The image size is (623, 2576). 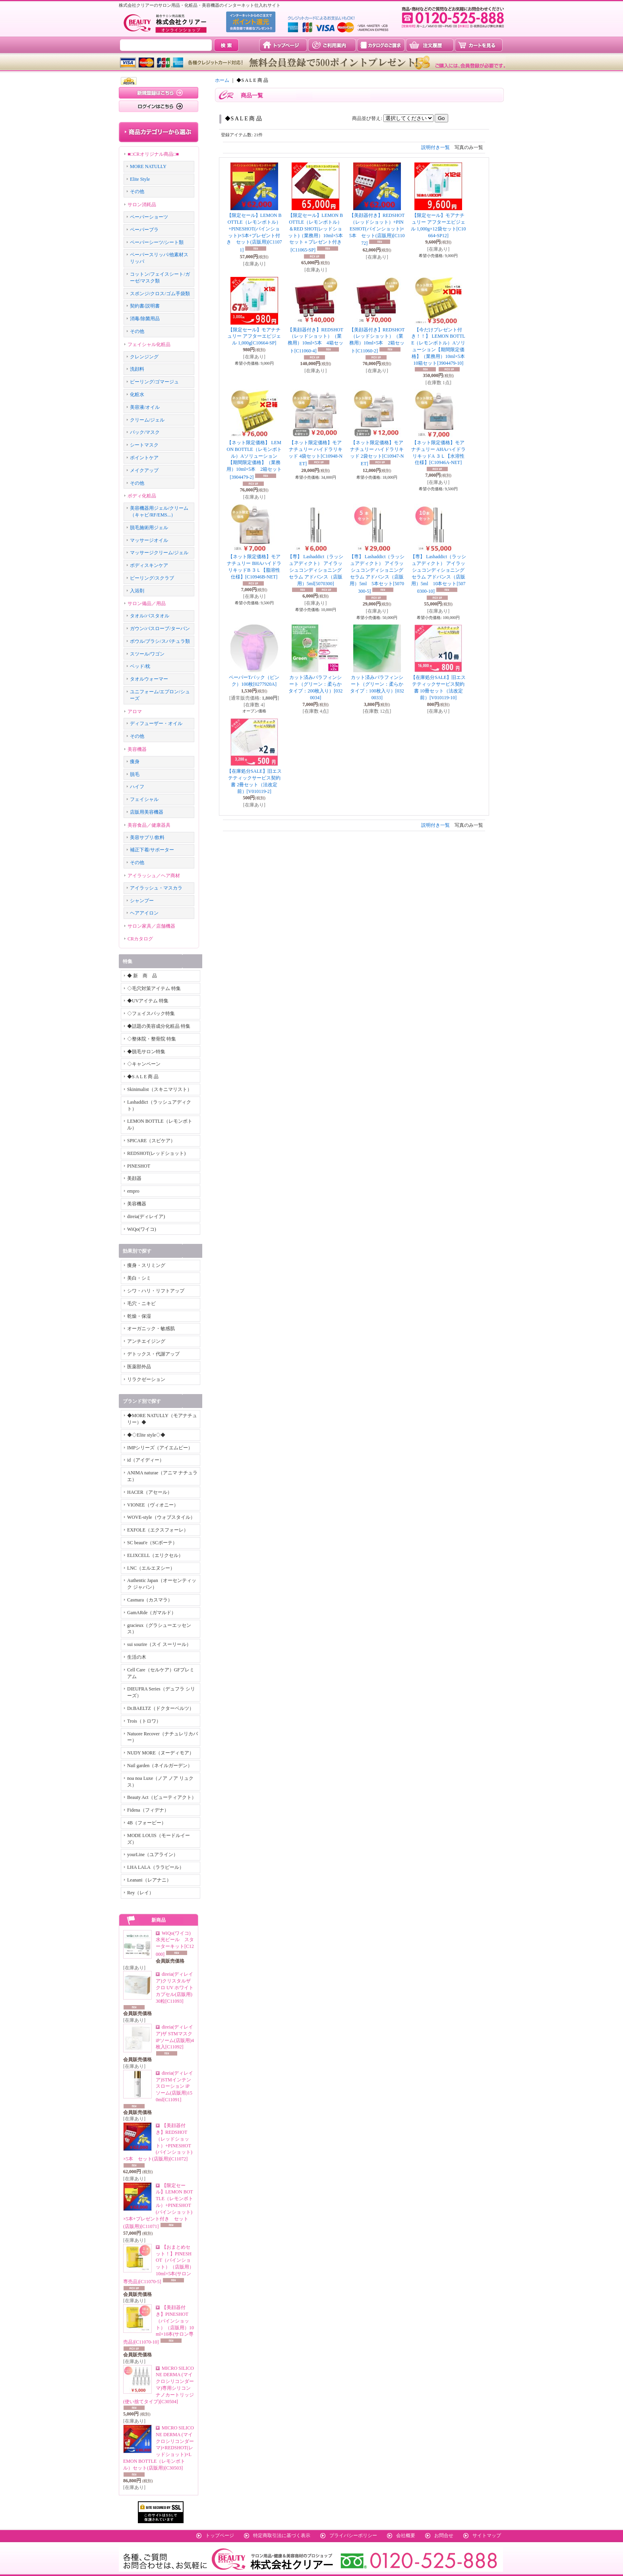 What do you see at coordinates (158, 2264) in the screenshot?
I see `【おまとめセット！】PINESHOT（パインショット）（店販用）10ml×5本(サロン専売品)` at bounding box center [158, 2264].